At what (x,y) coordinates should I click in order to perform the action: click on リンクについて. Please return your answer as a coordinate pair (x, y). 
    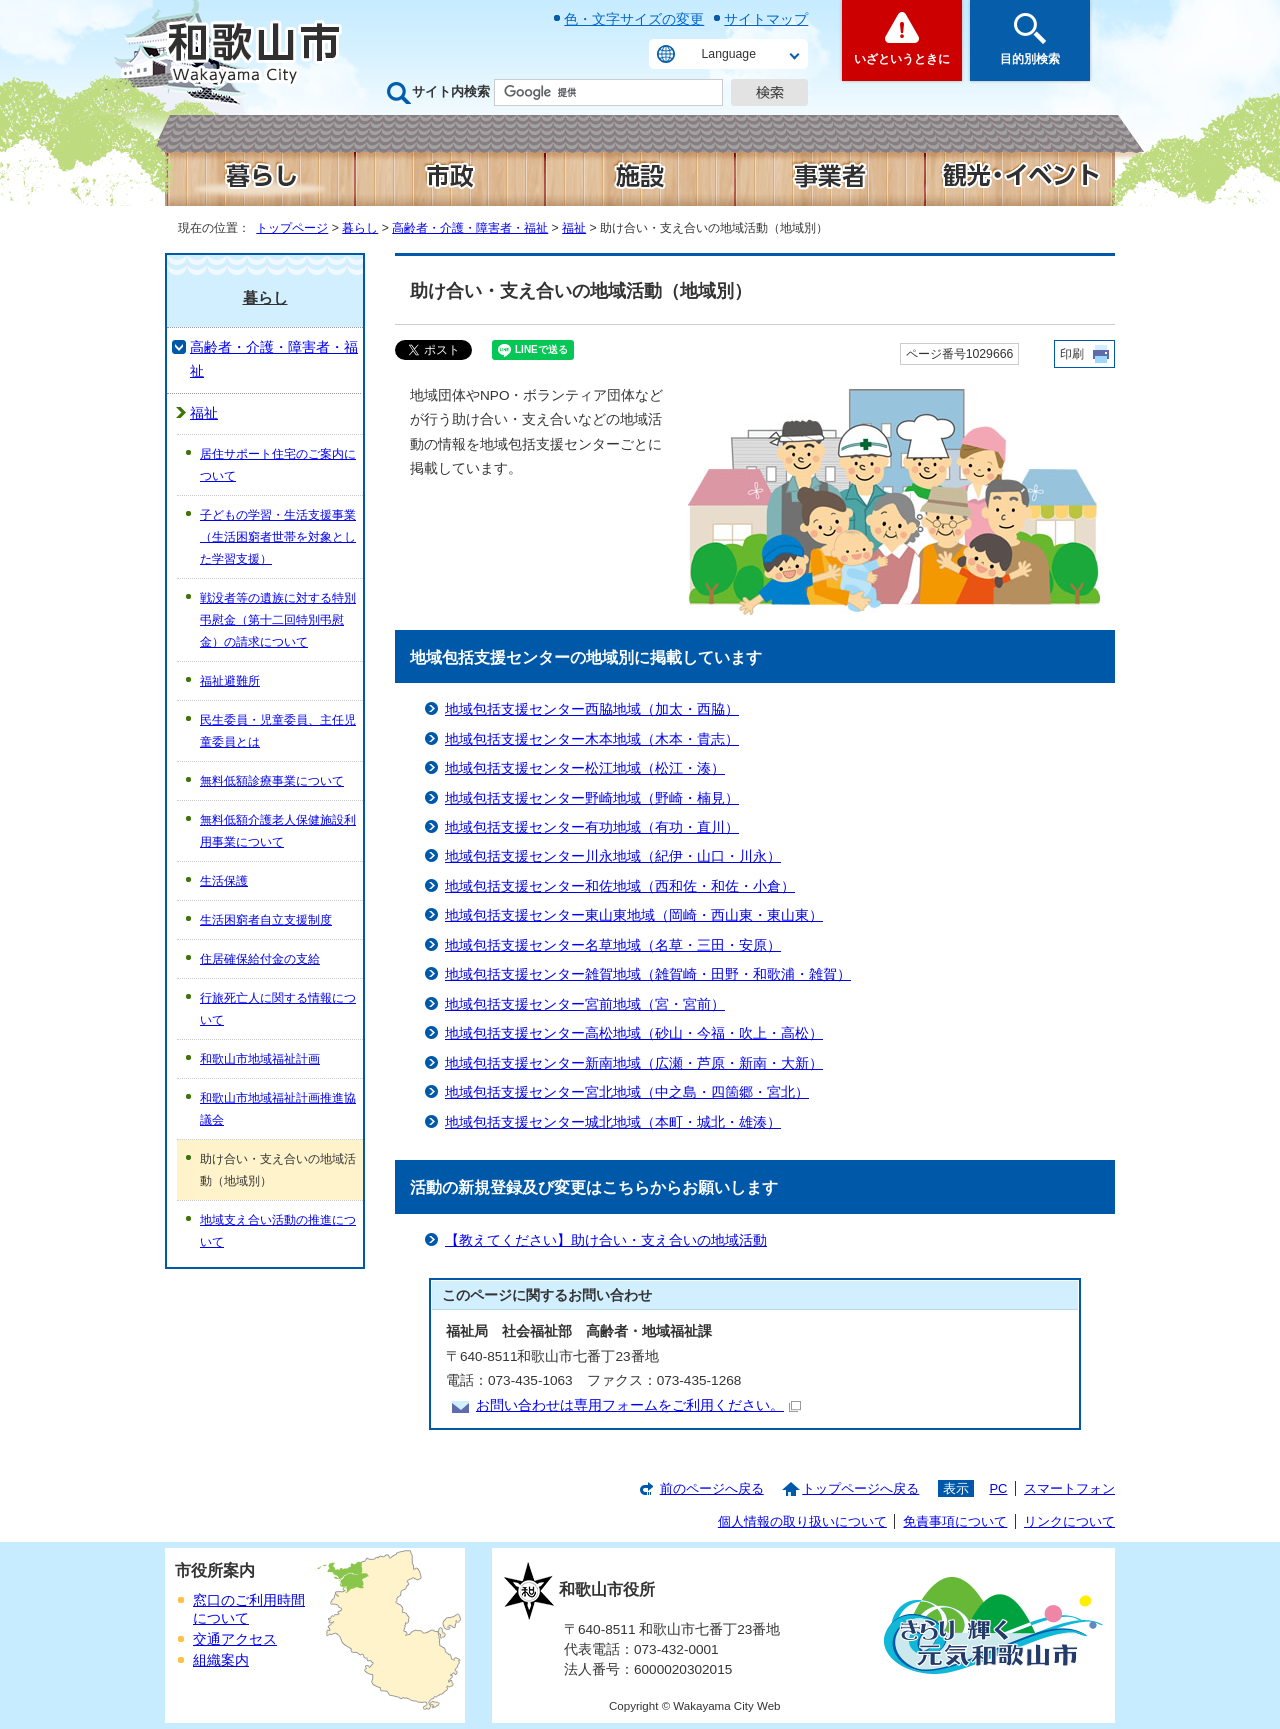
    Looking at the image, I should click on (1069, 1521).